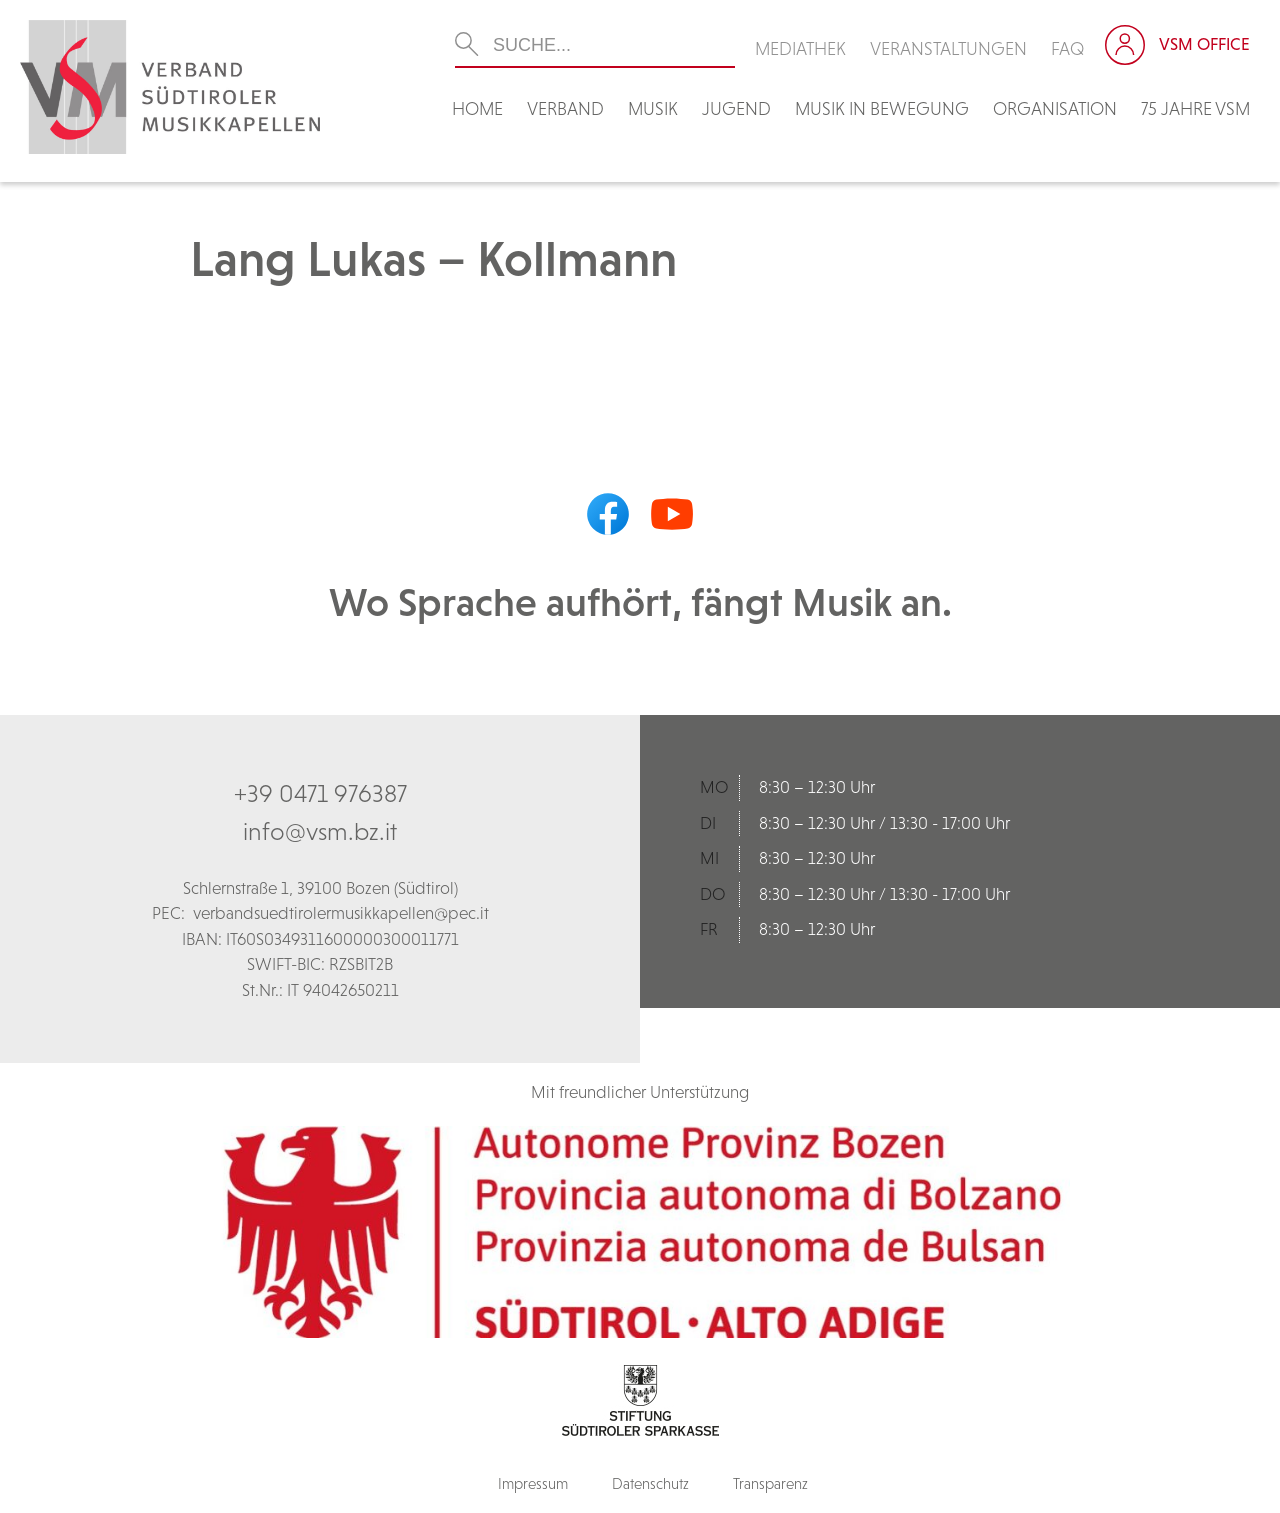  Describe the element at coordinates (736, 108) in the screenshot. I see `Jugend` at that location.